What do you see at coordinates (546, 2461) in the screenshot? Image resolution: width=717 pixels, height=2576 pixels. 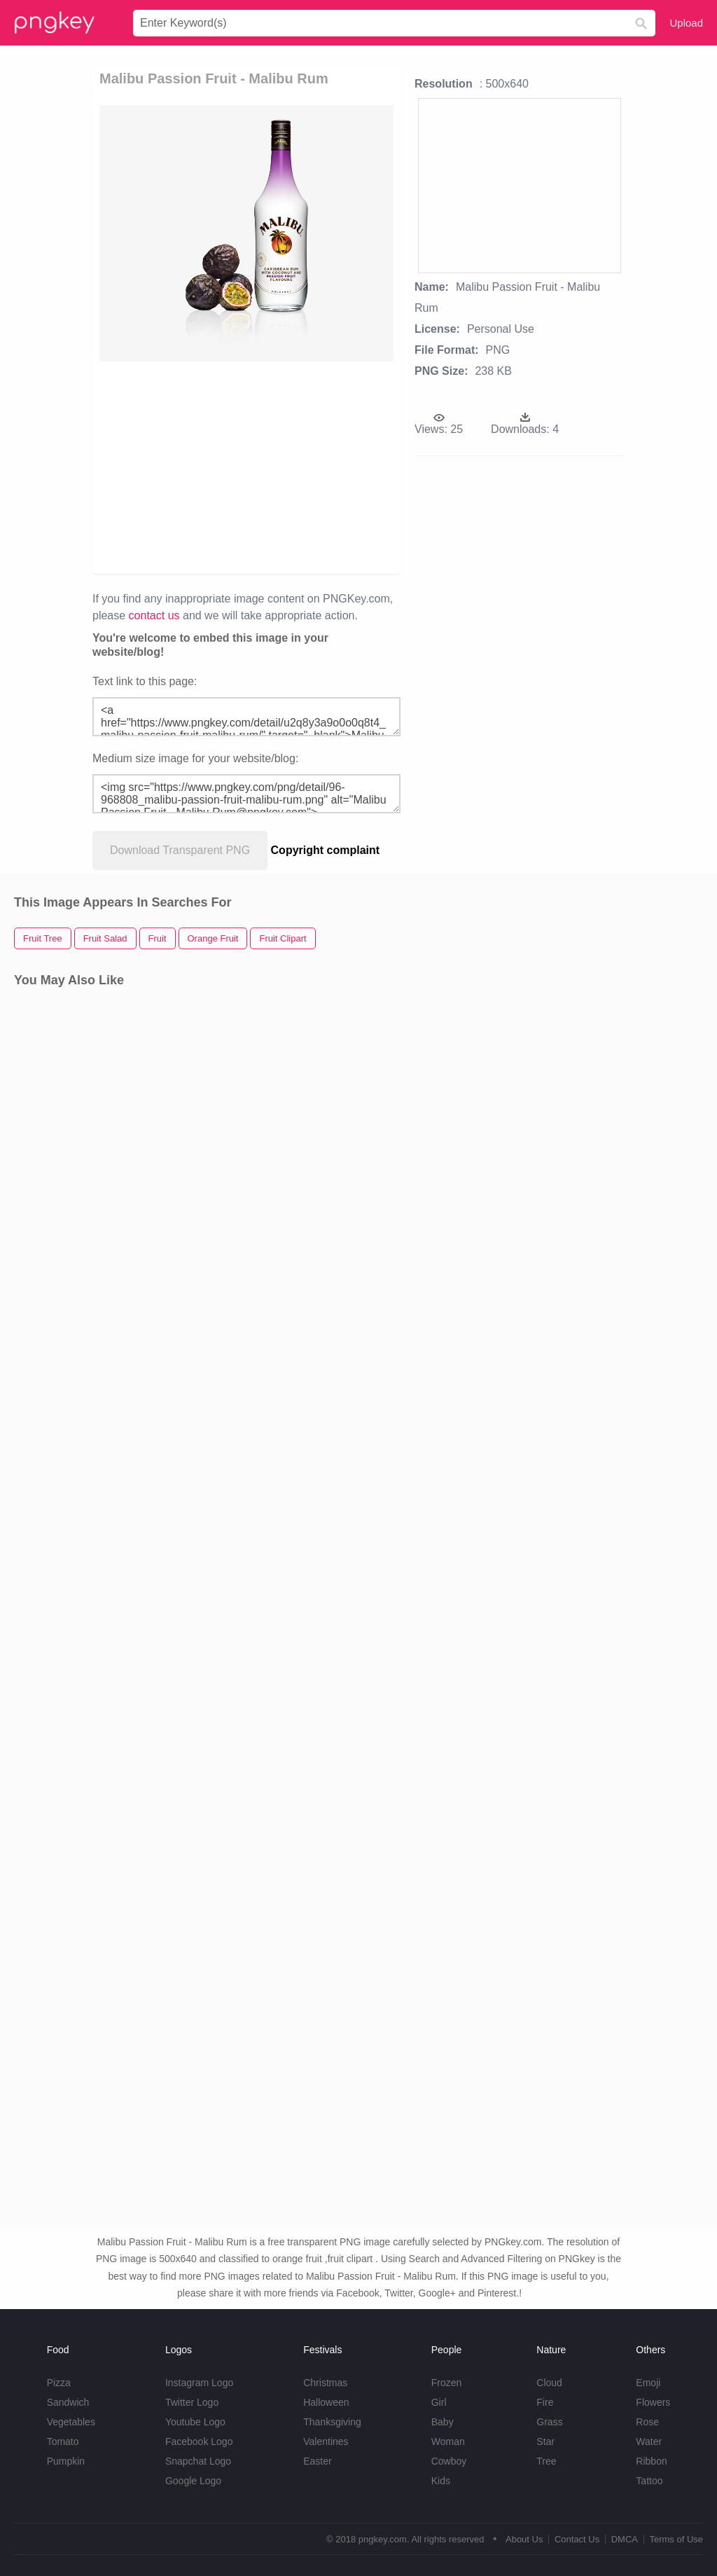 I see `Tree` at bounding box center [546, 2461].